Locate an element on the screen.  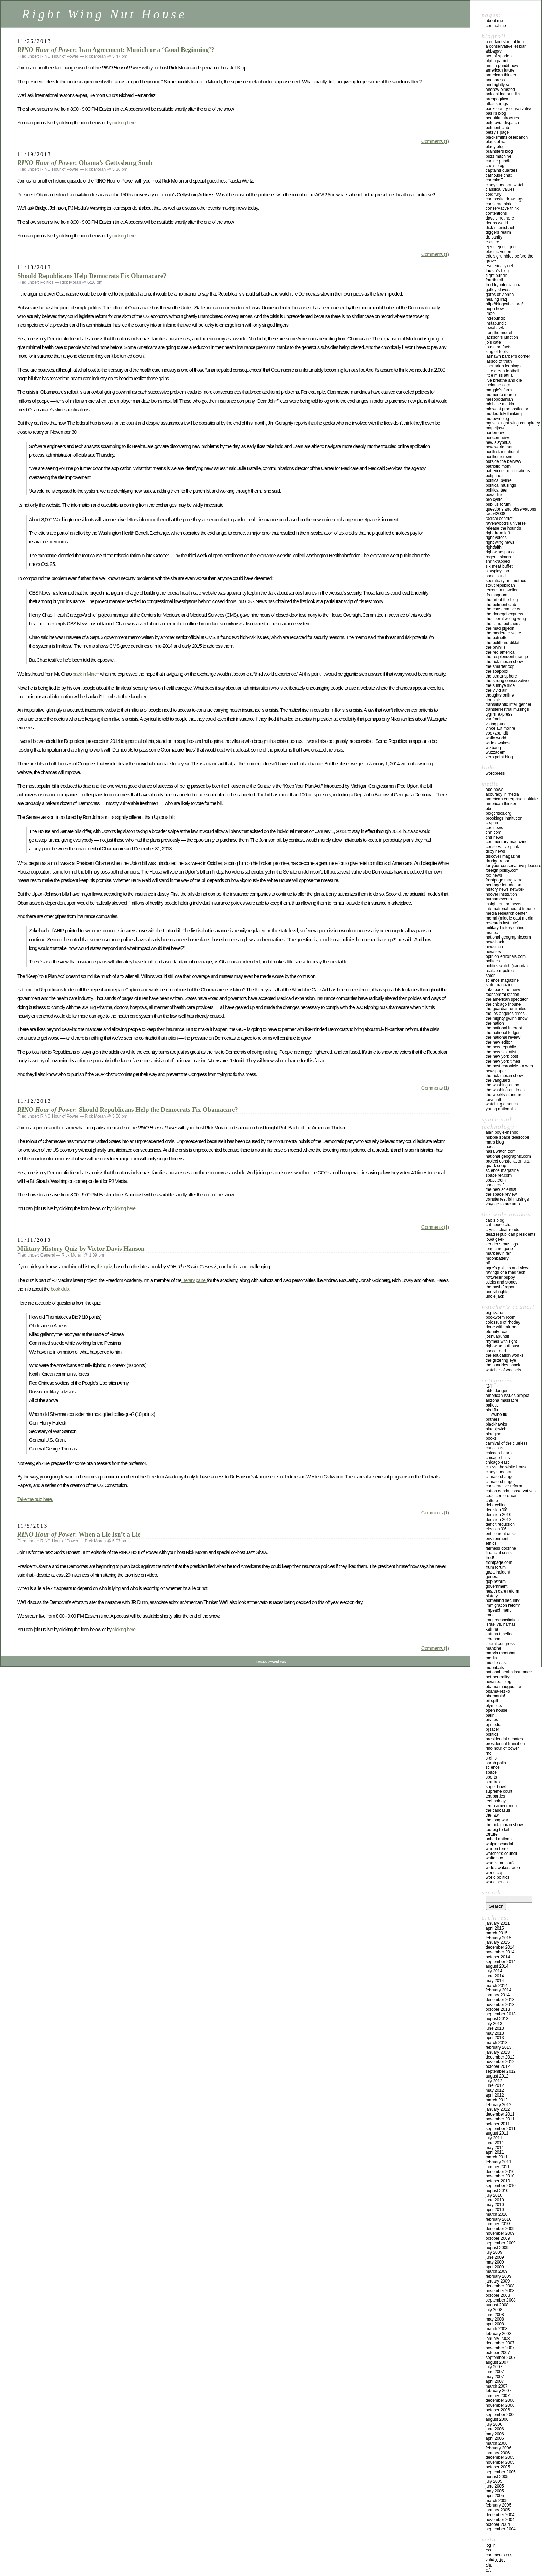
October 2008 is located at coordinates (498, 2295).